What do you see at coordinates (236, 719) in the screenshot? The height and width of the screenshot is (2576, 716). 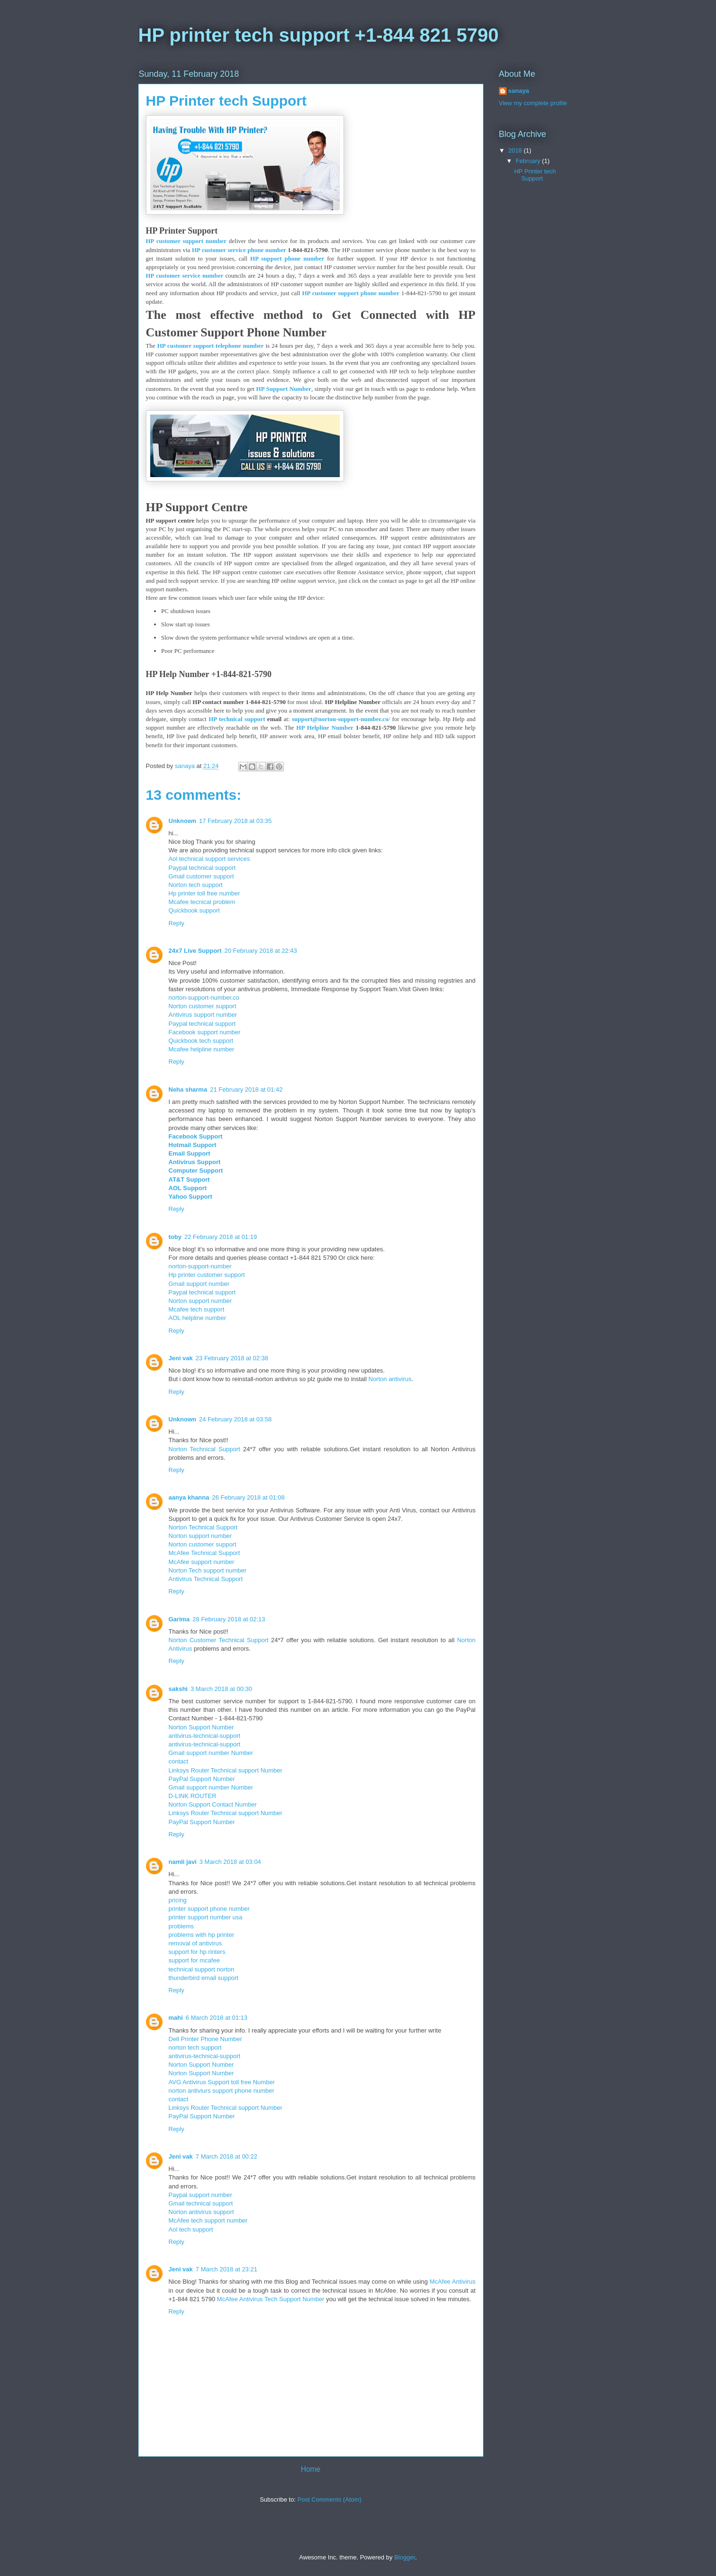 I see `HP technical support` at bounding box center [236, 719].